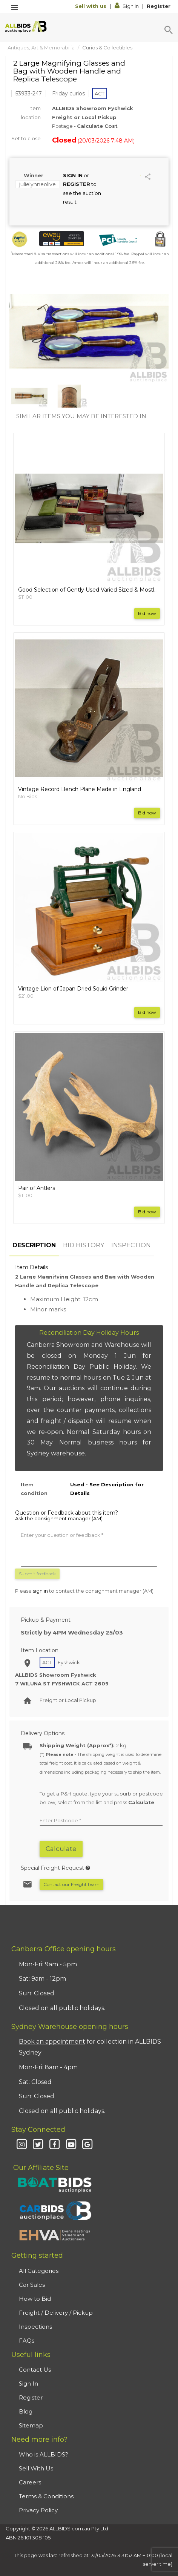  I want to click on Sell with us, so click(91, 6).